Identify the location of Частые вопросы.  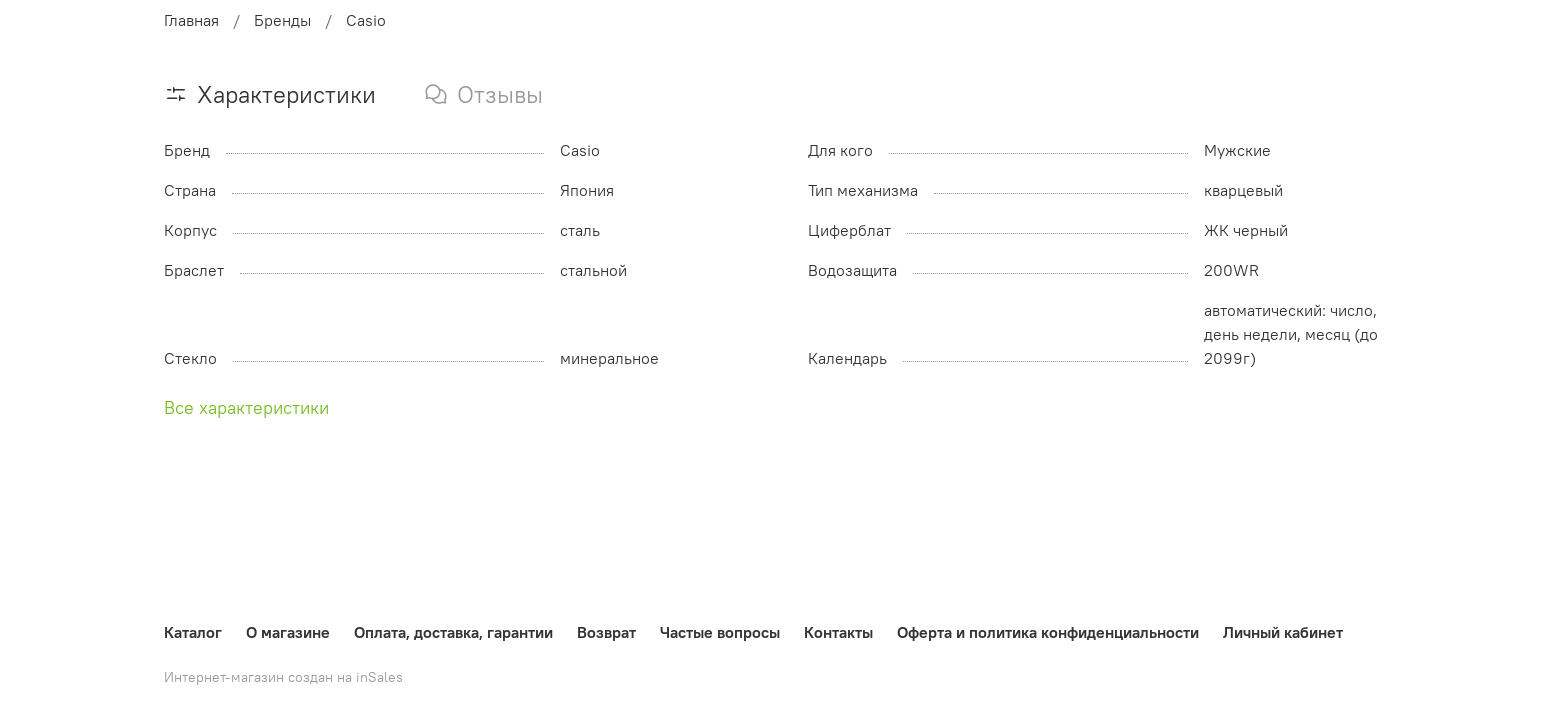
(720, 632).